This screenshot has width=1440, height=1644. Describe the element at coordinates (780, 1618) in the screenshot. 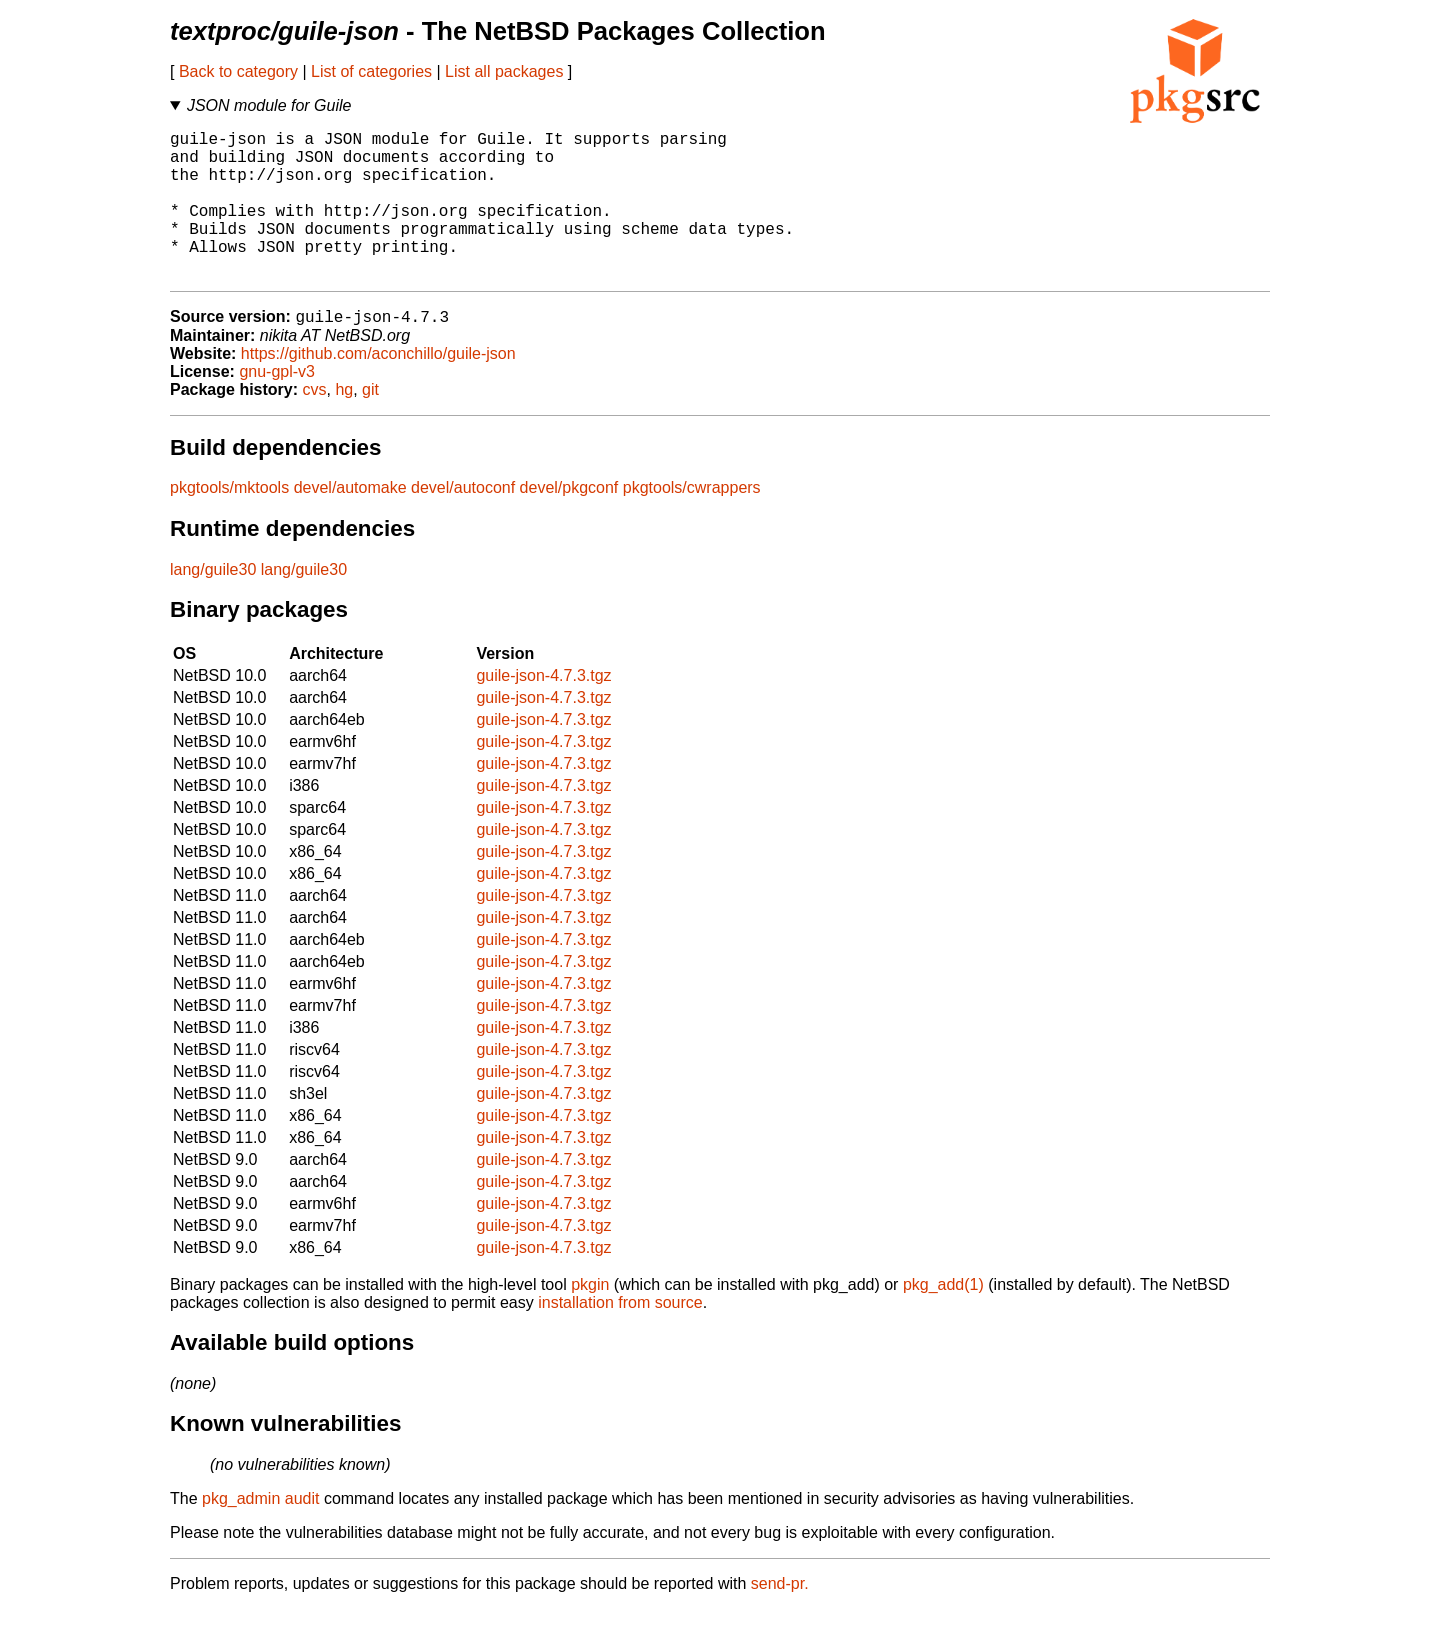

I see `send-pr.` at that location.